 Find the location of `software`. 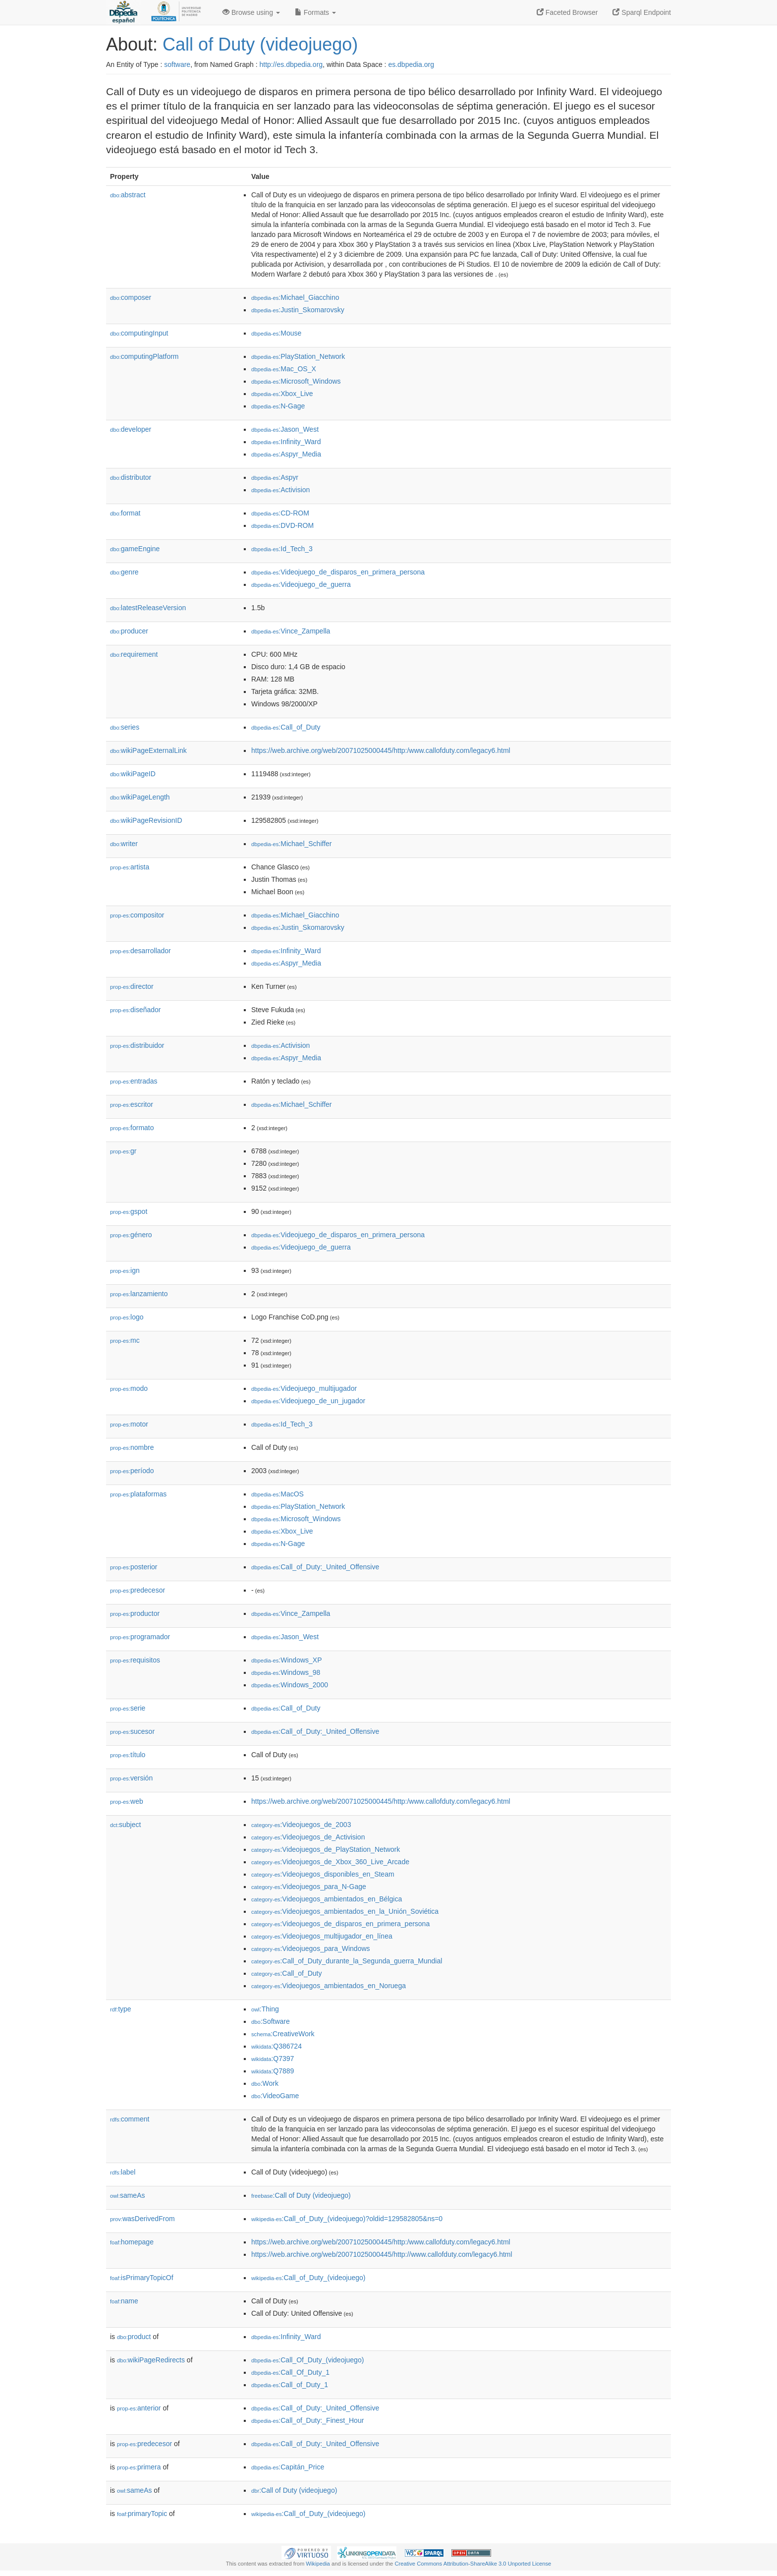

software is located at coordinates (177, 64).